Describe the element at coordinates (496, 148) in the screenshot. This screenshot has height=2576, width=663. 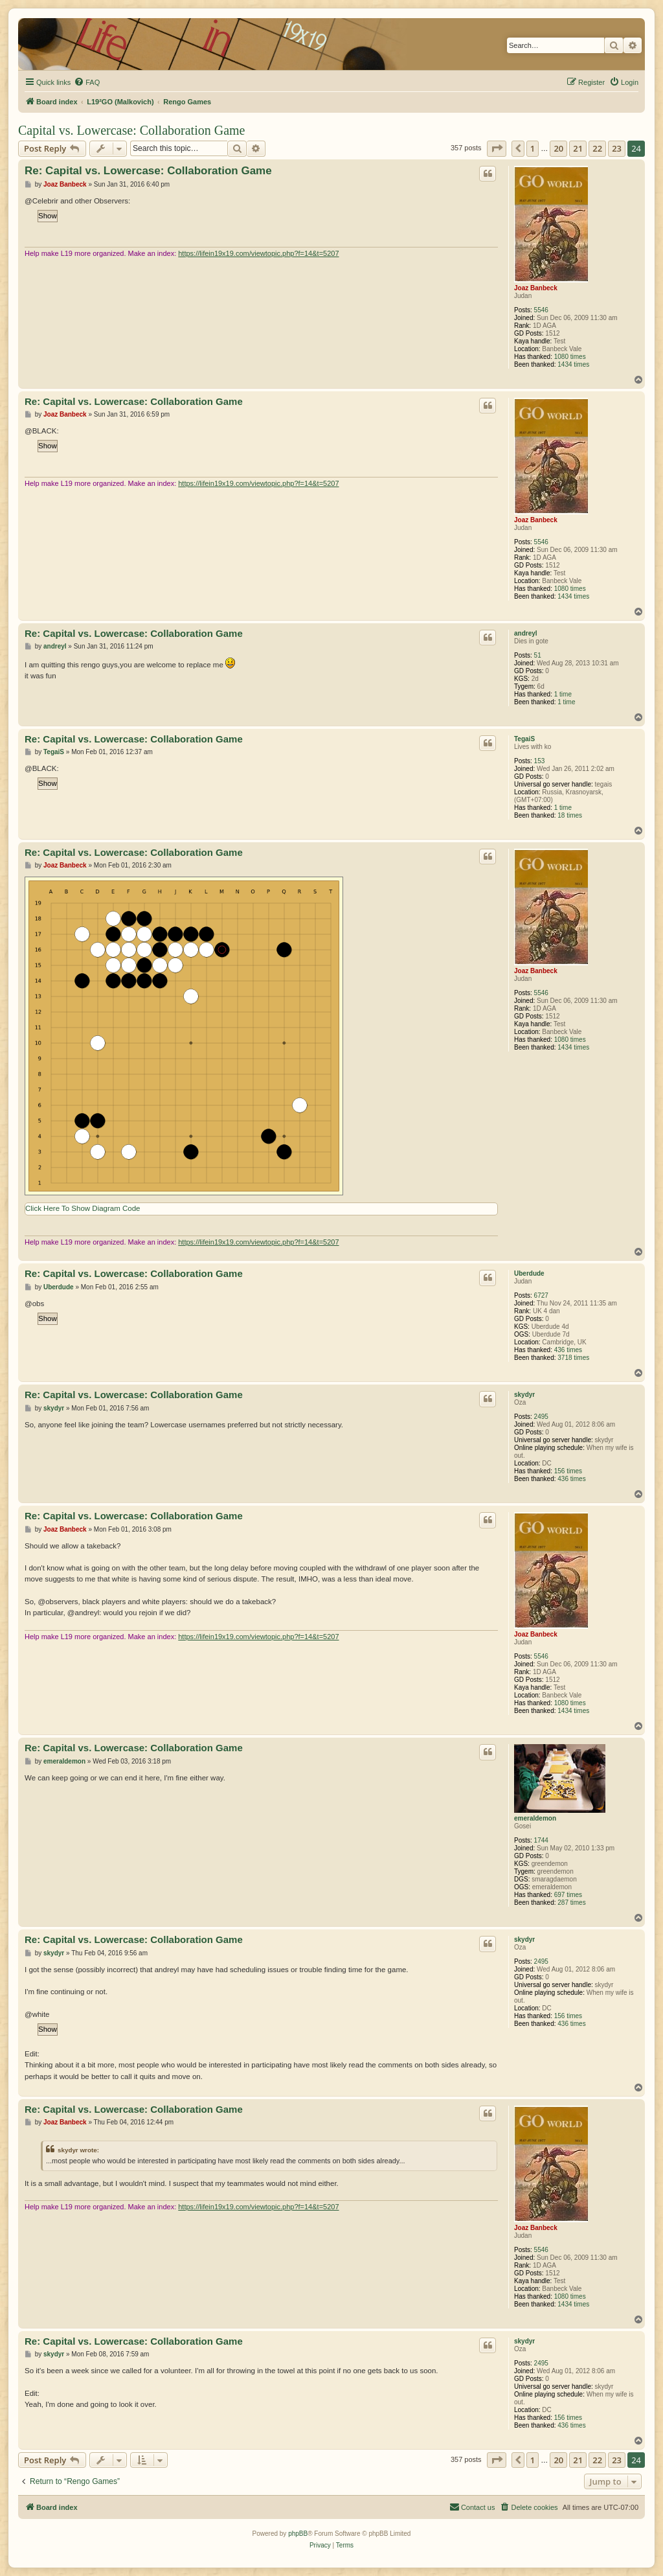
I see `[button]` at that location.